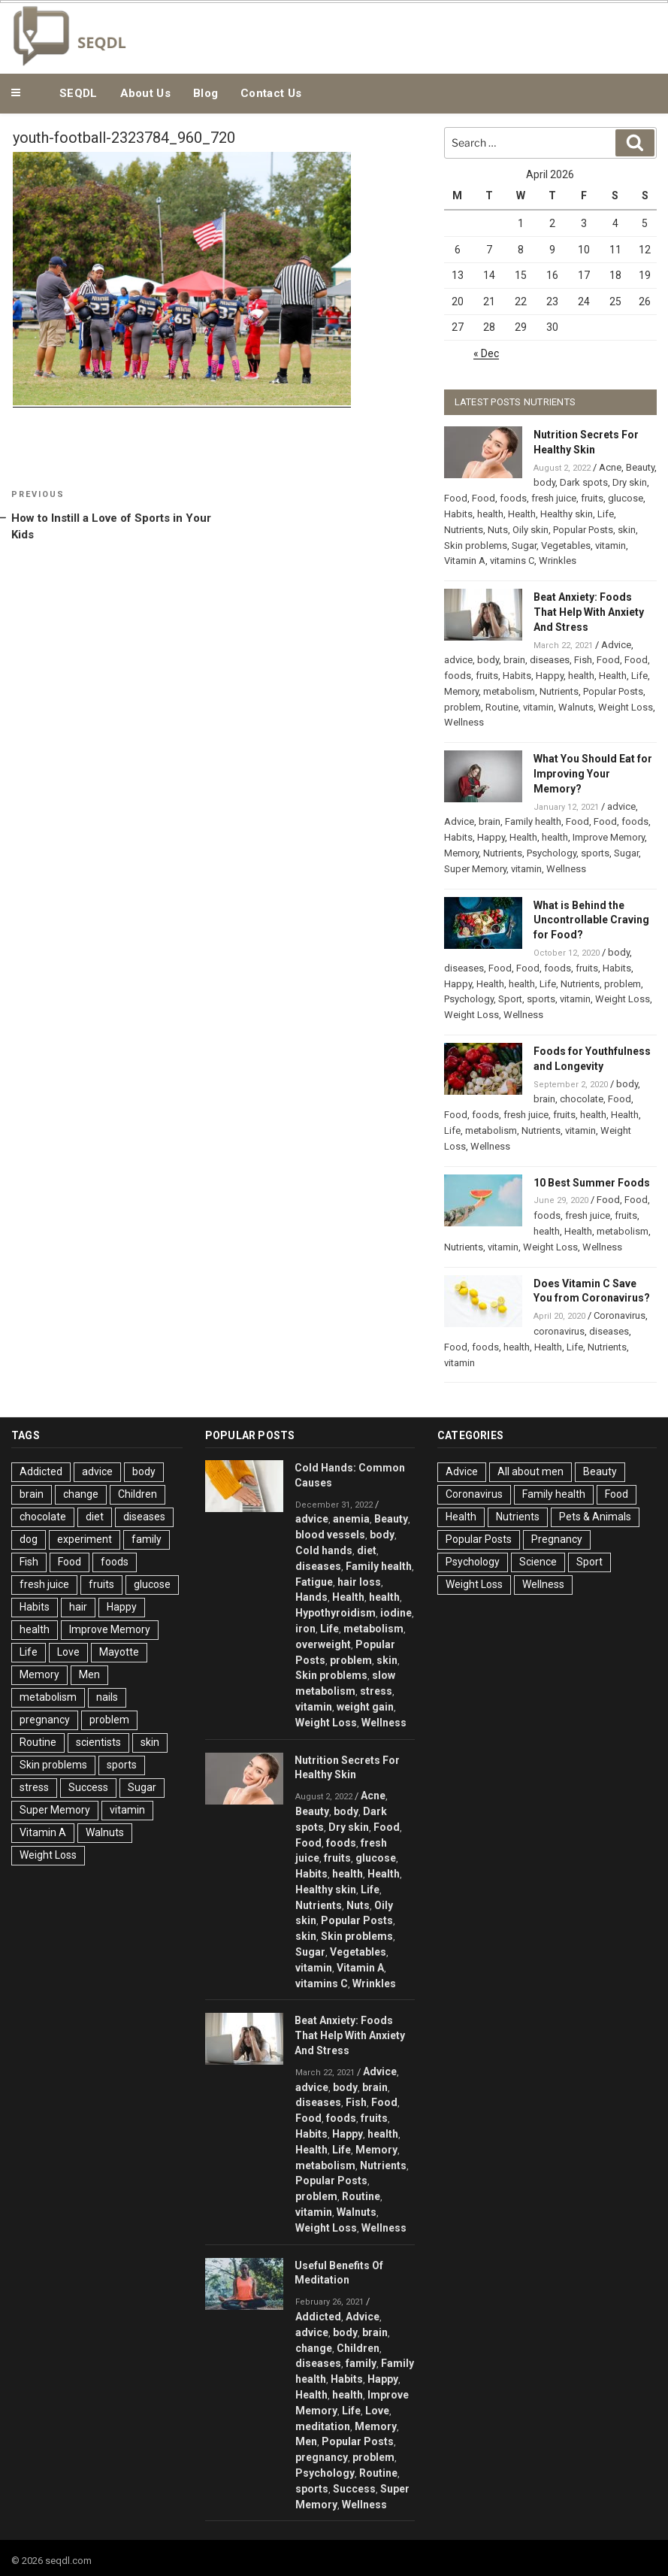  What do you see at coordinates (583, 529) in the screenshot?
I see `Popular Posts` at bounding box center [583, 529].